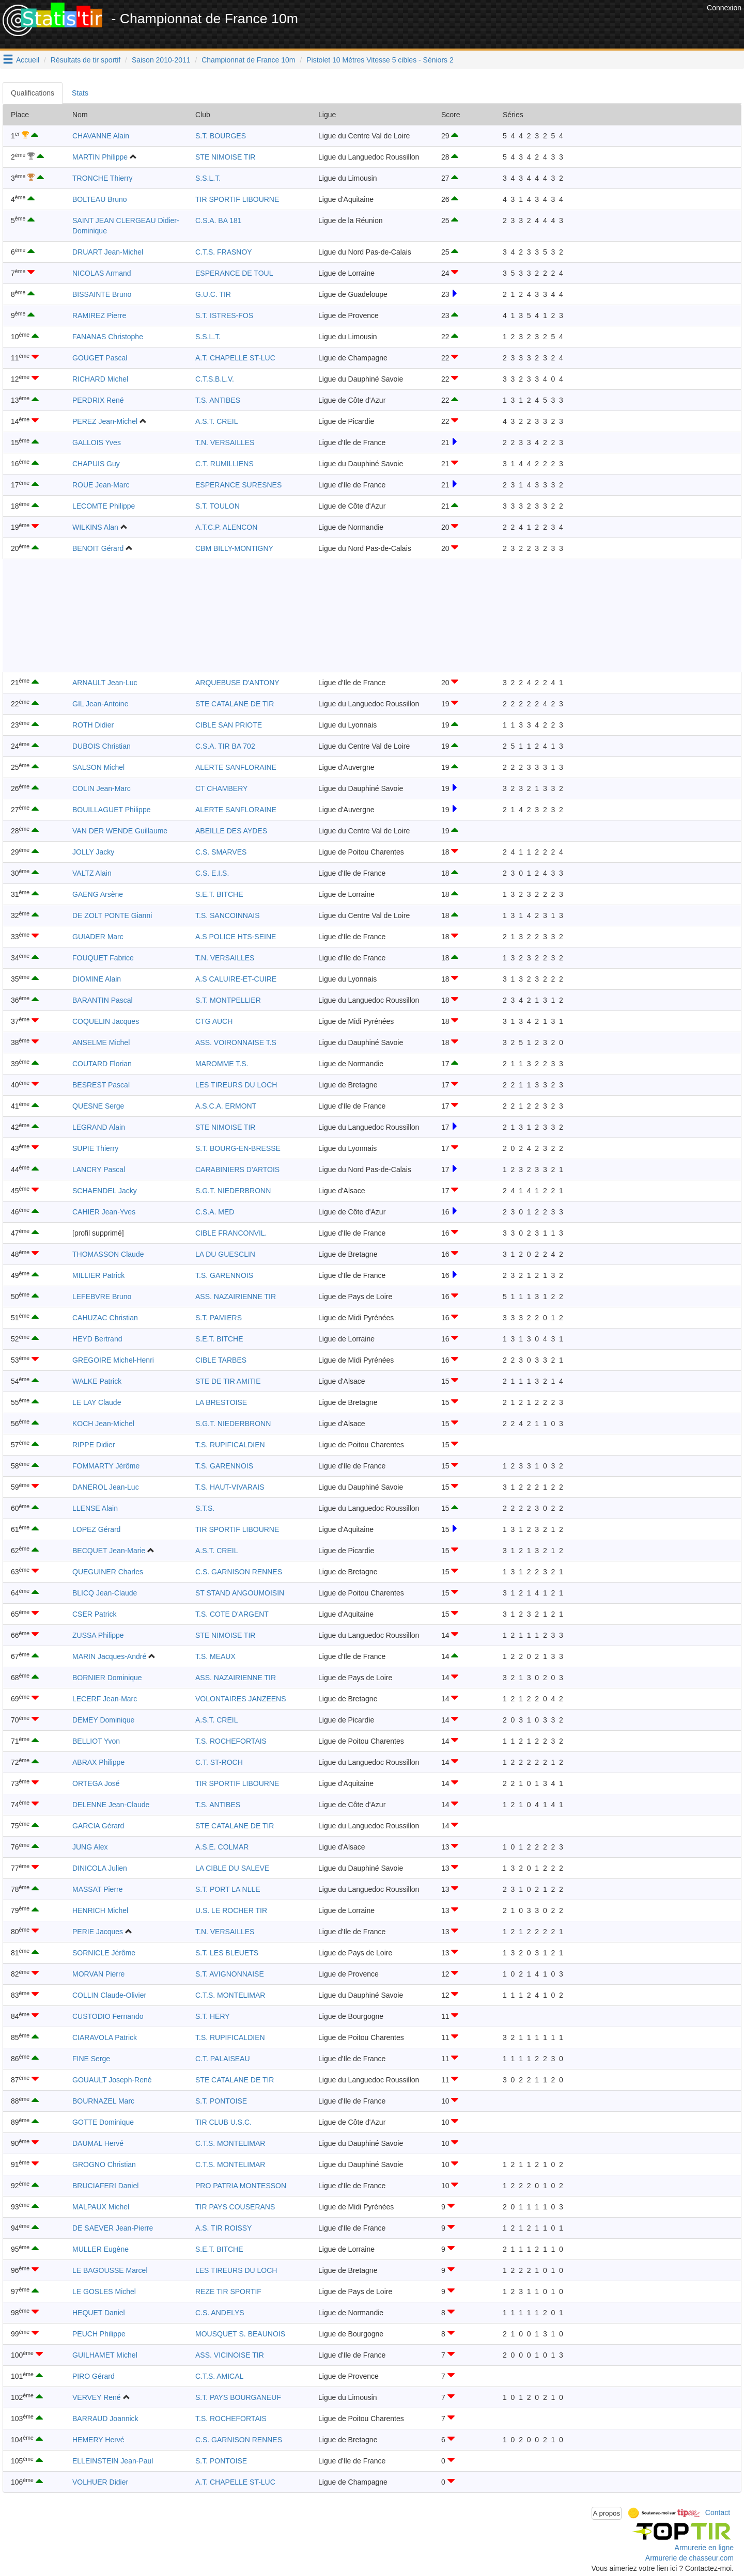 This screenshot has width=744, height=2576. What do you see at coordinates (222, 1847) in the screenshot?
I see `A.S.E. COLMAR` at bounding box center [222, 1847].